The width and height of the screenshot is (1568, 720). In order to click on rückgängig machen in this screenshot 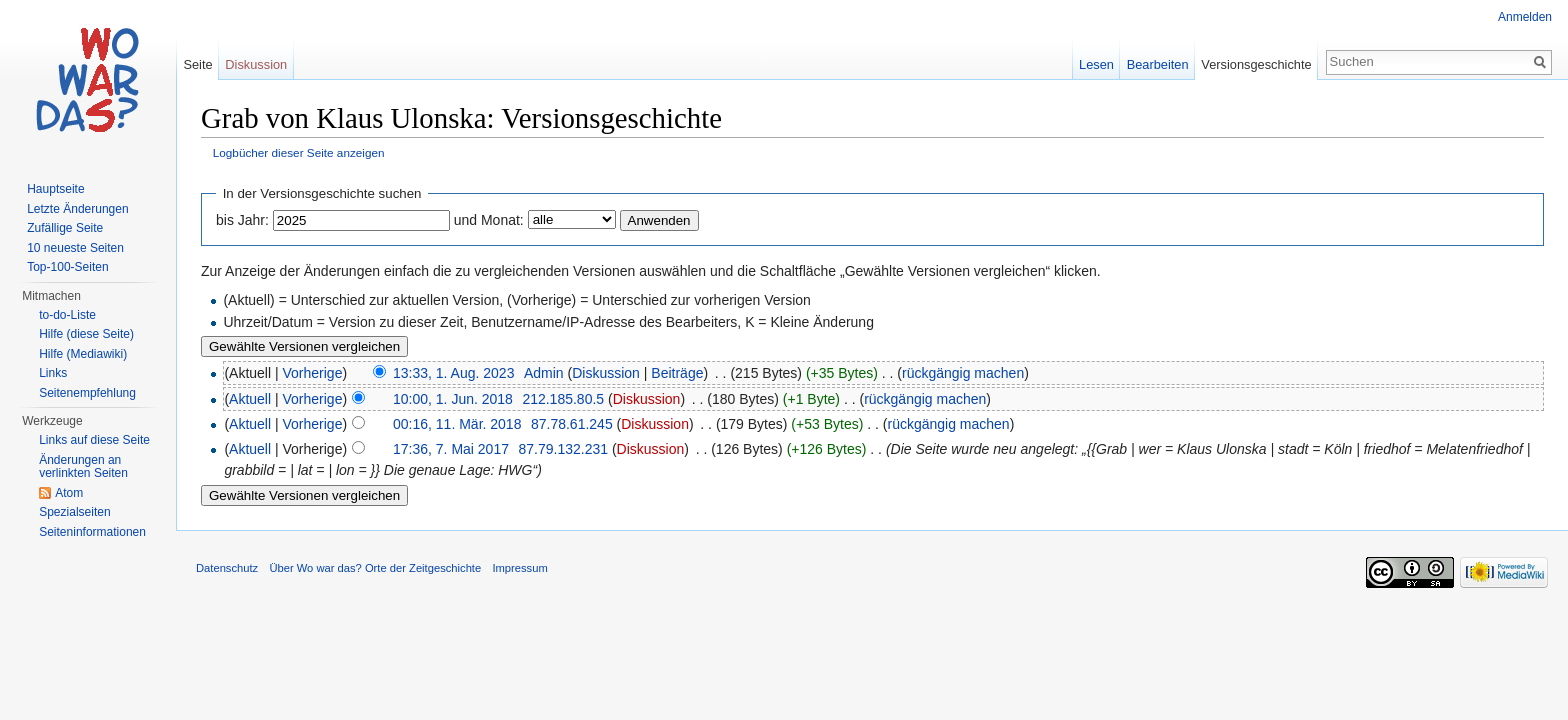, I will do `click(963, 373)`.